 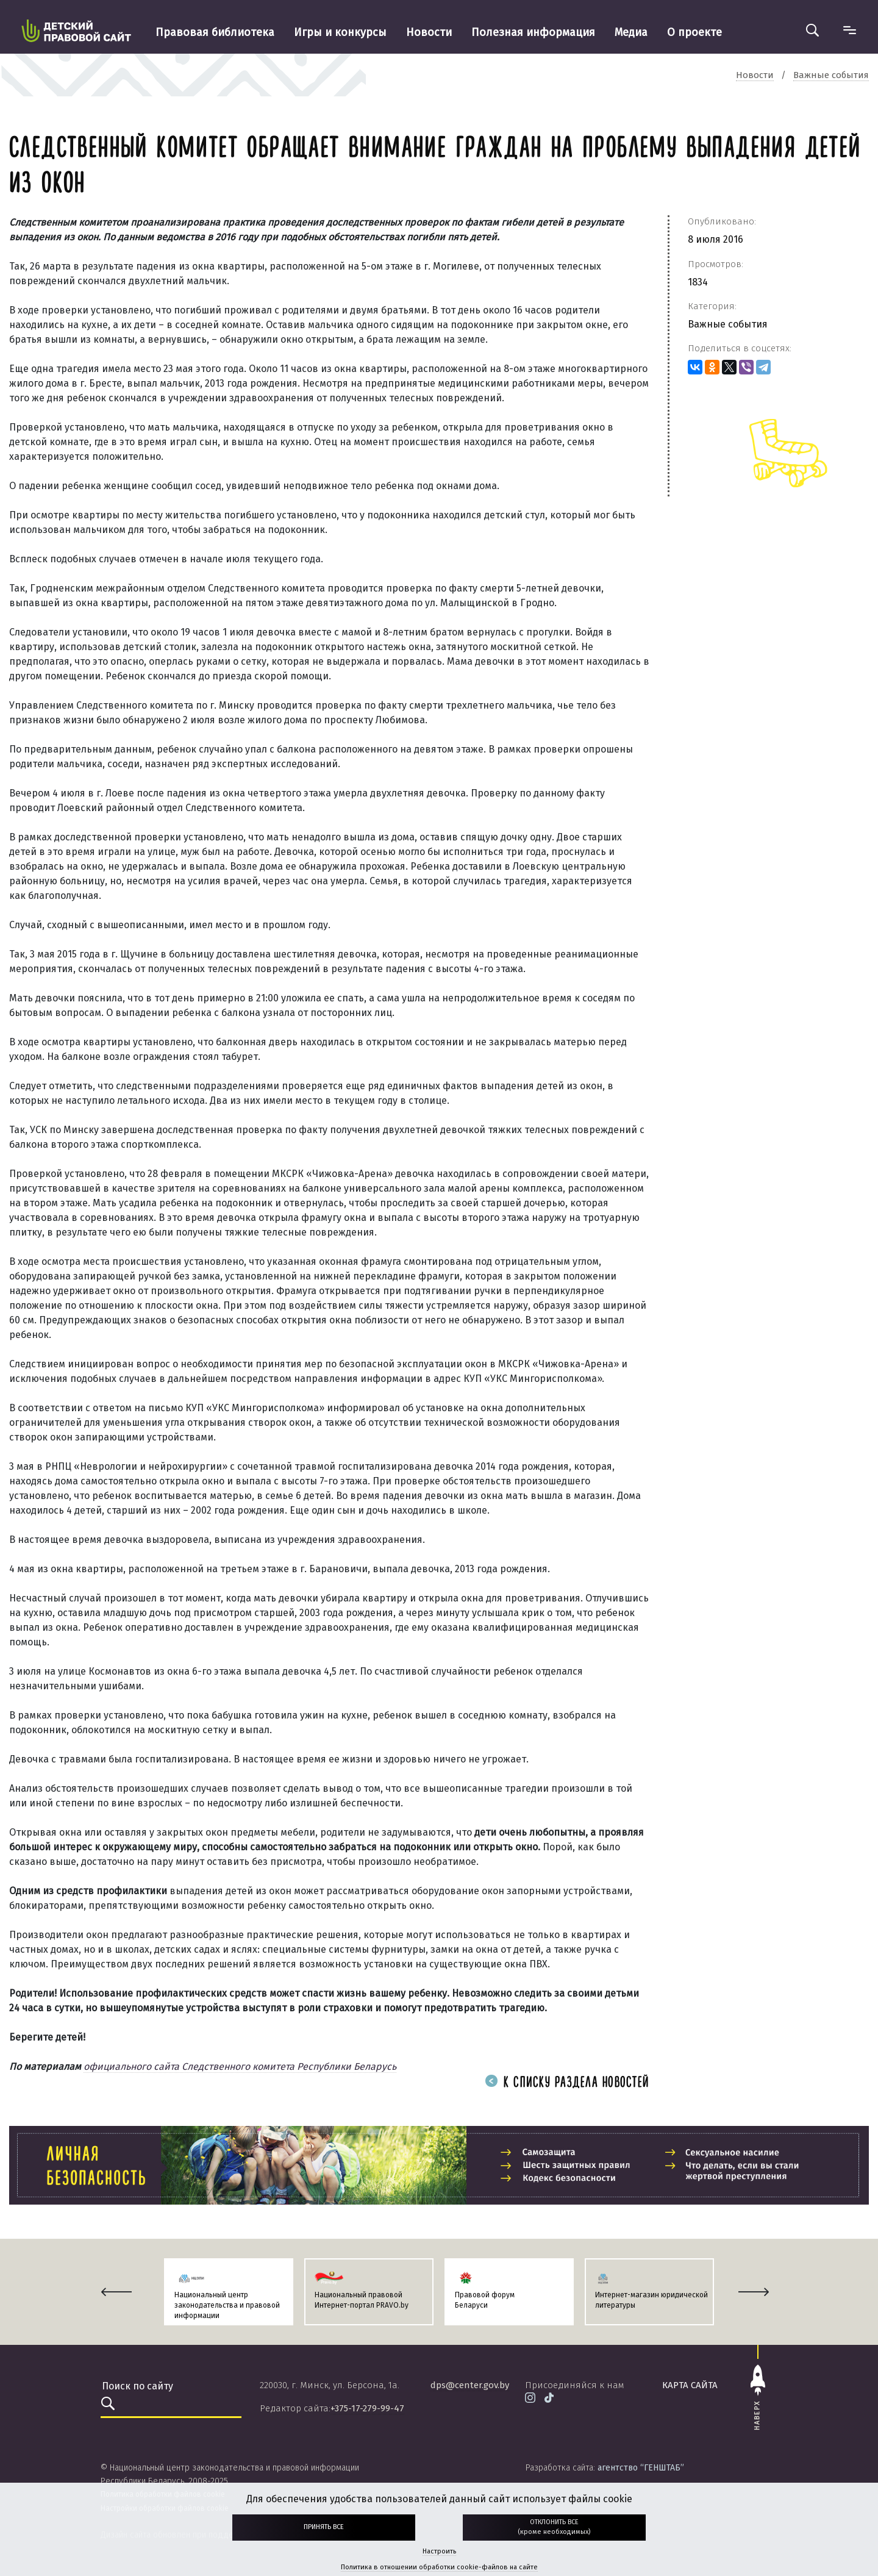 I want to click on К списку раздела новостей, so click(x=567, y=2083).